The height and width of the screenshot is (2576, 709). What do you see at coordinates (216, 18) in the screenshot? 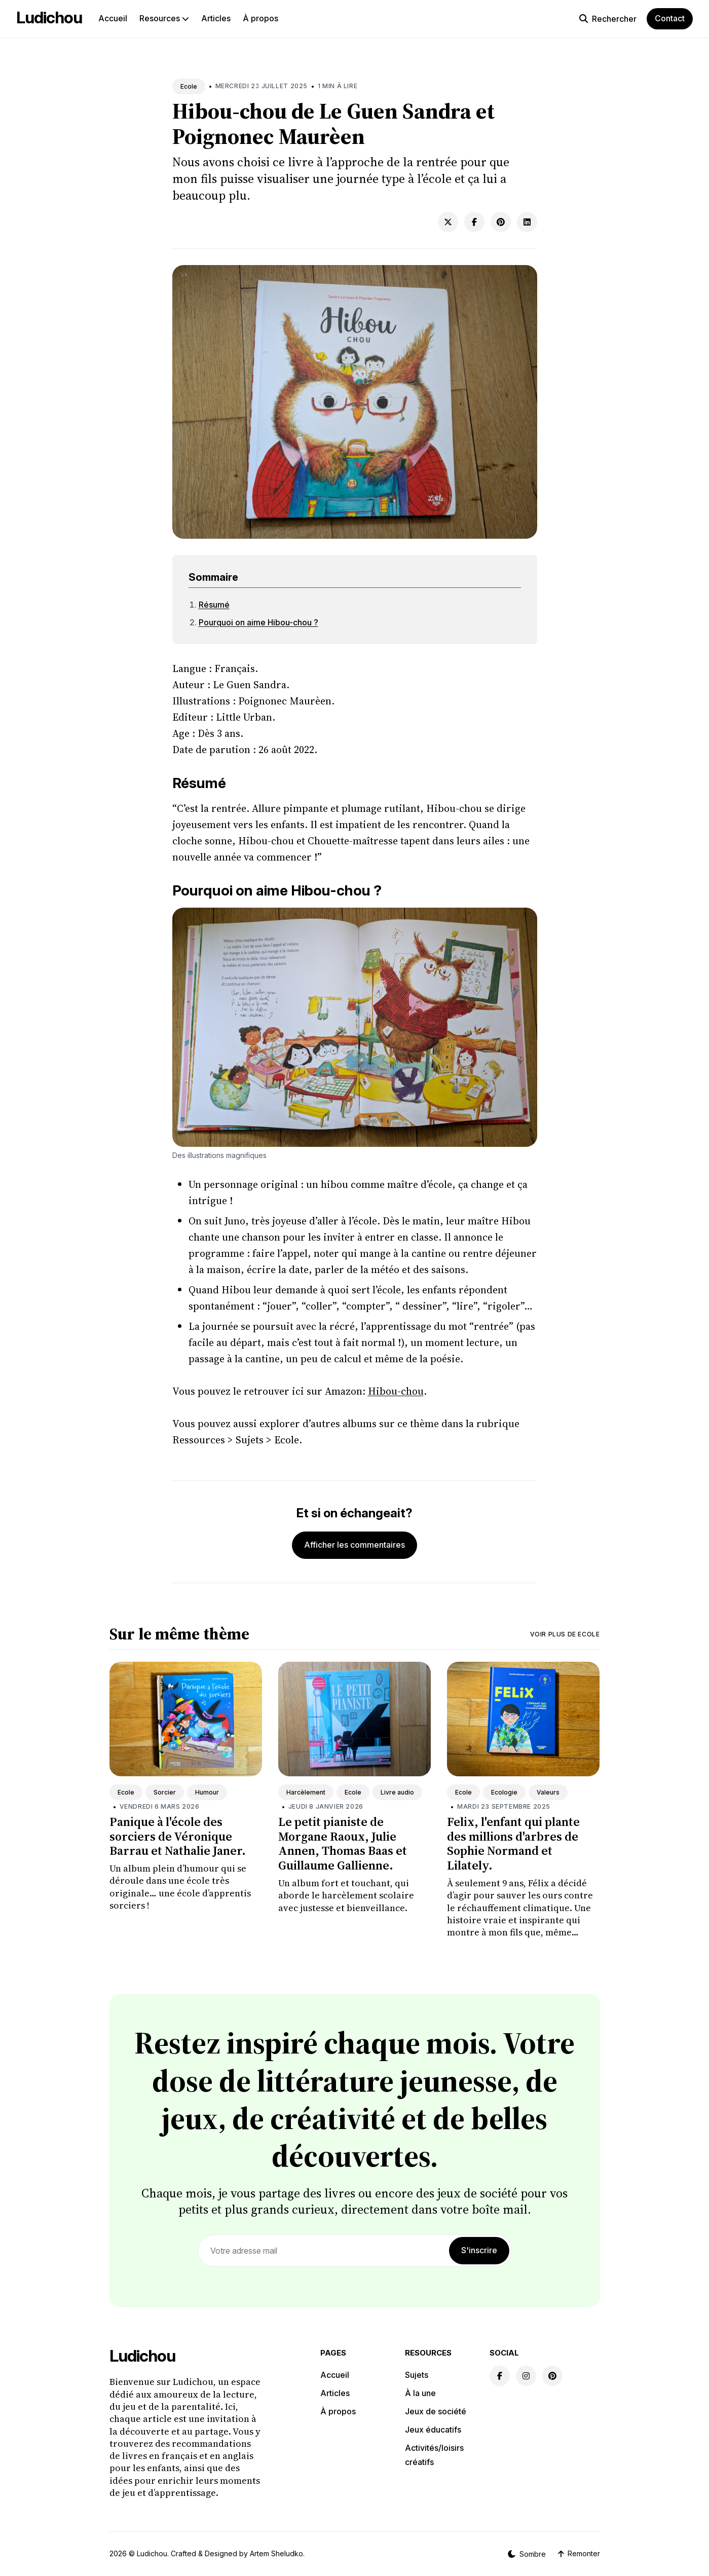
I see `Articles` at bounding box center [216, 18].